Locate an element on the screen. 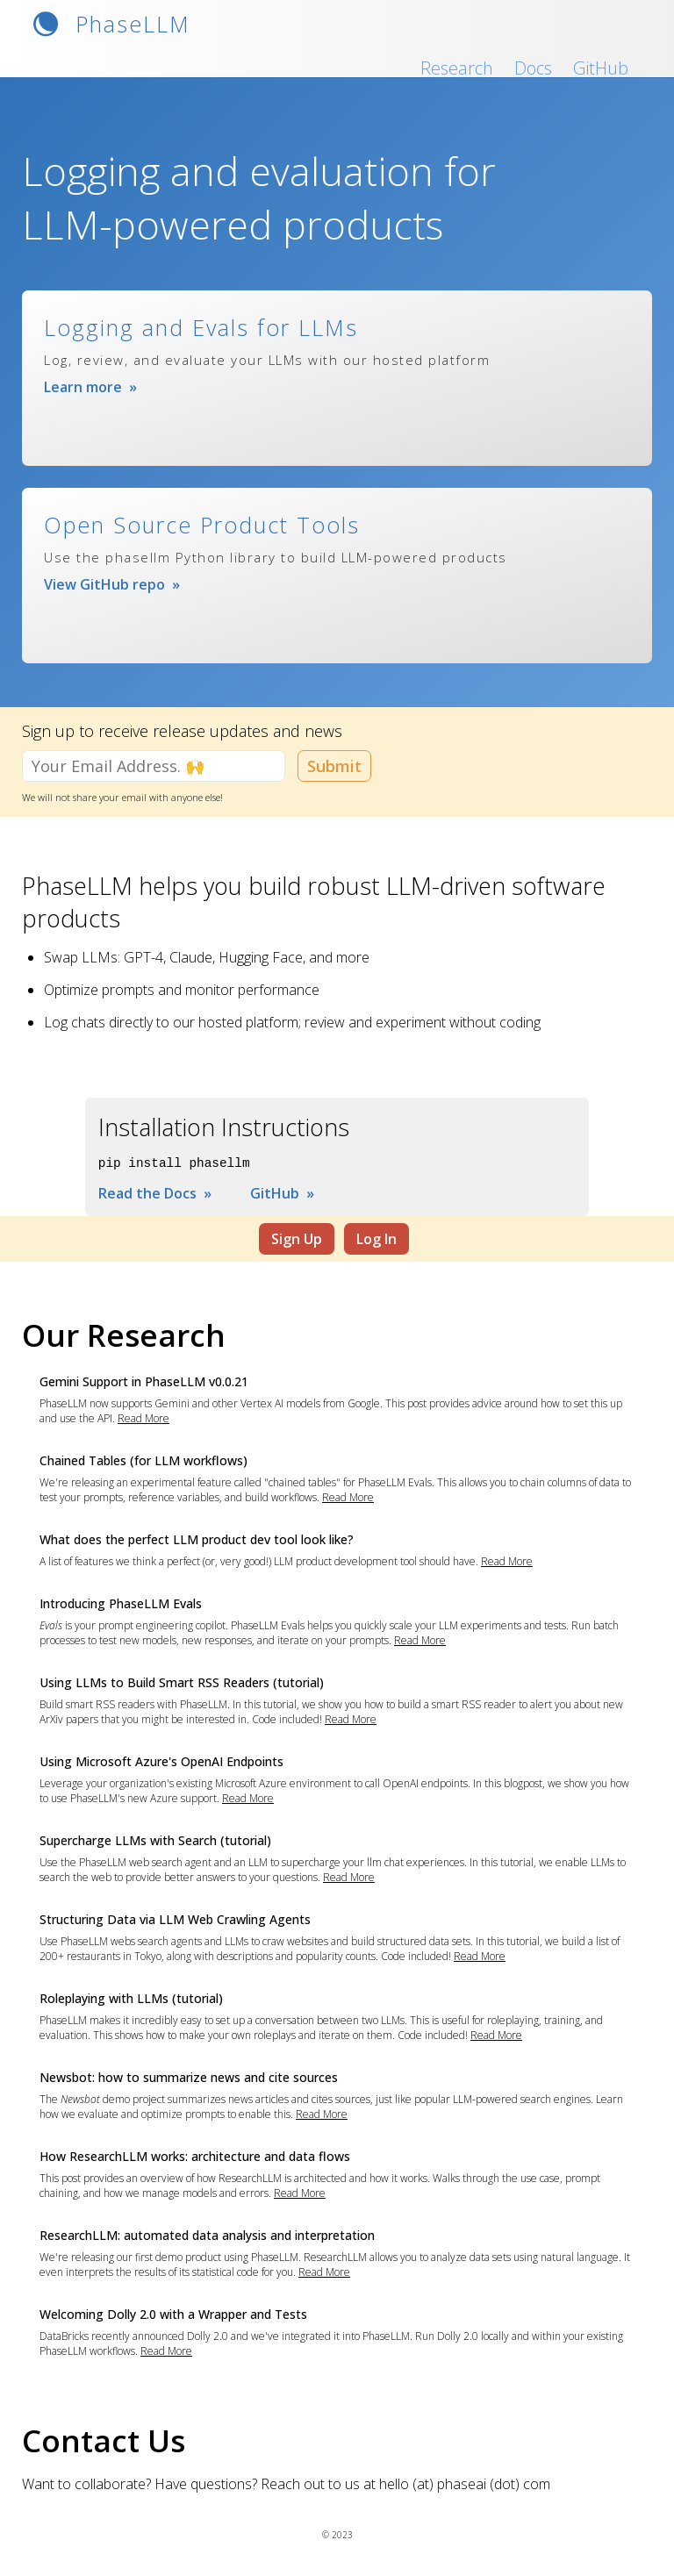  Research is located at coordinates (456, 68).